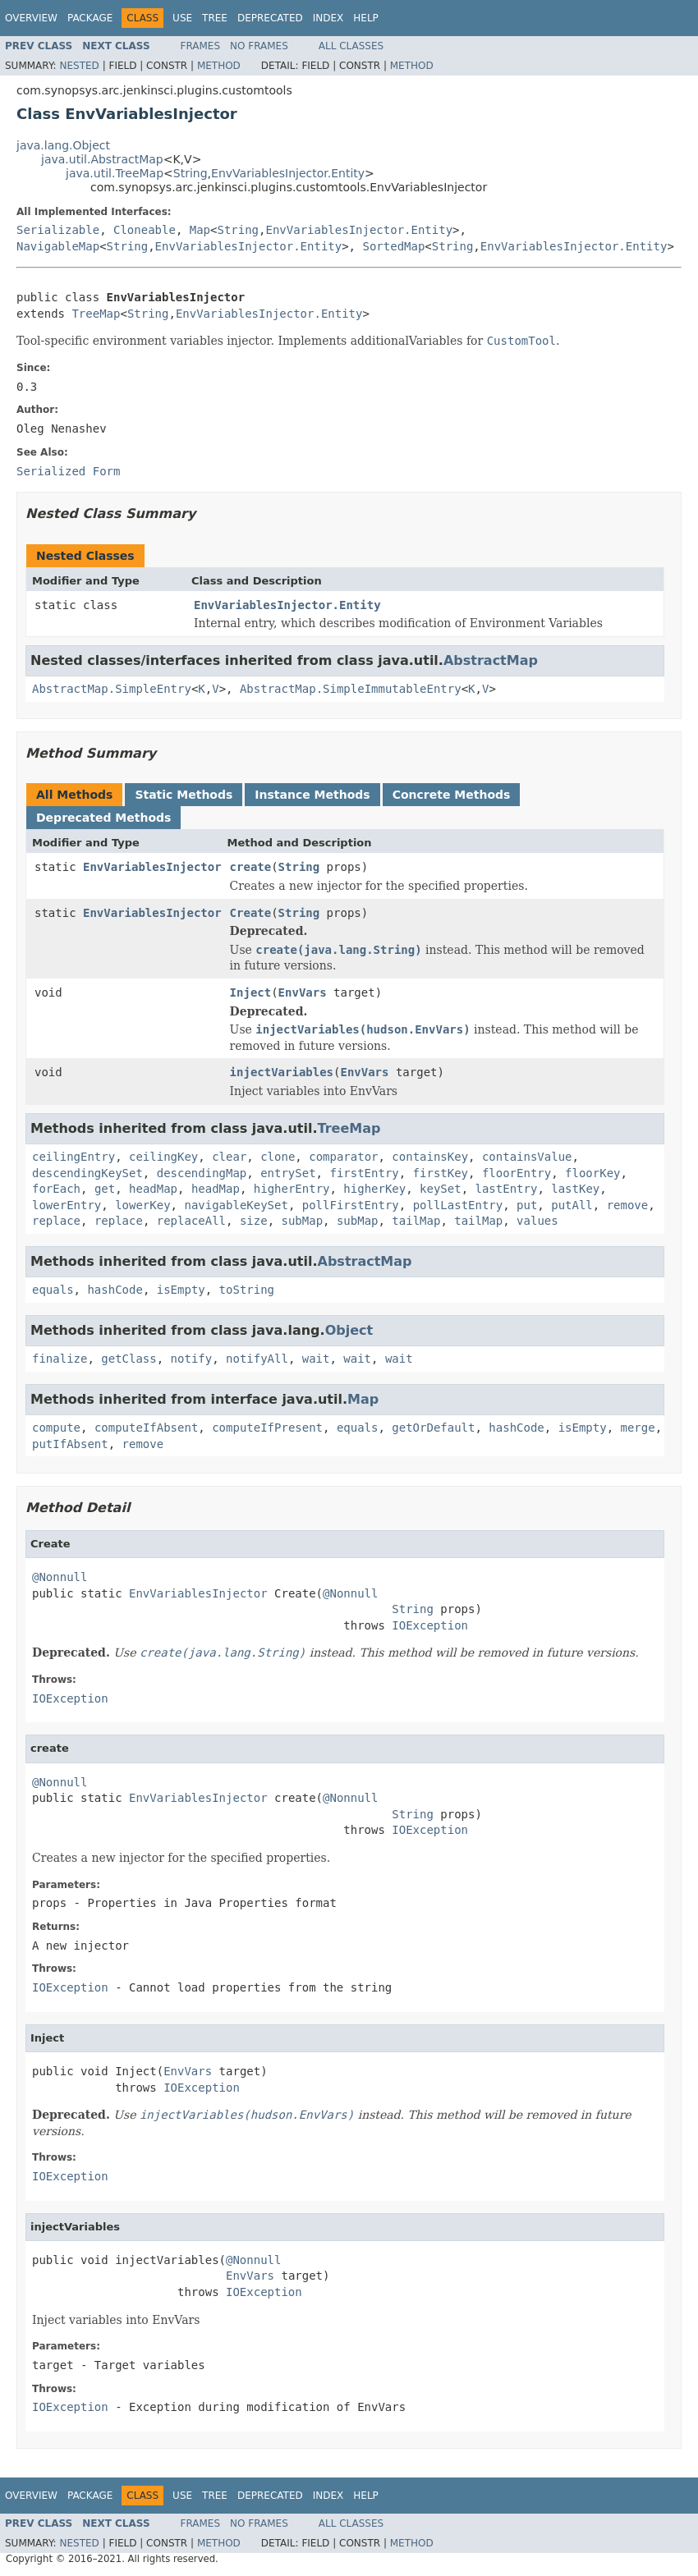  What do you see at coordinates (277, 1156) in the screenshot?
I see `clone` at bounding box center [277, 1156].